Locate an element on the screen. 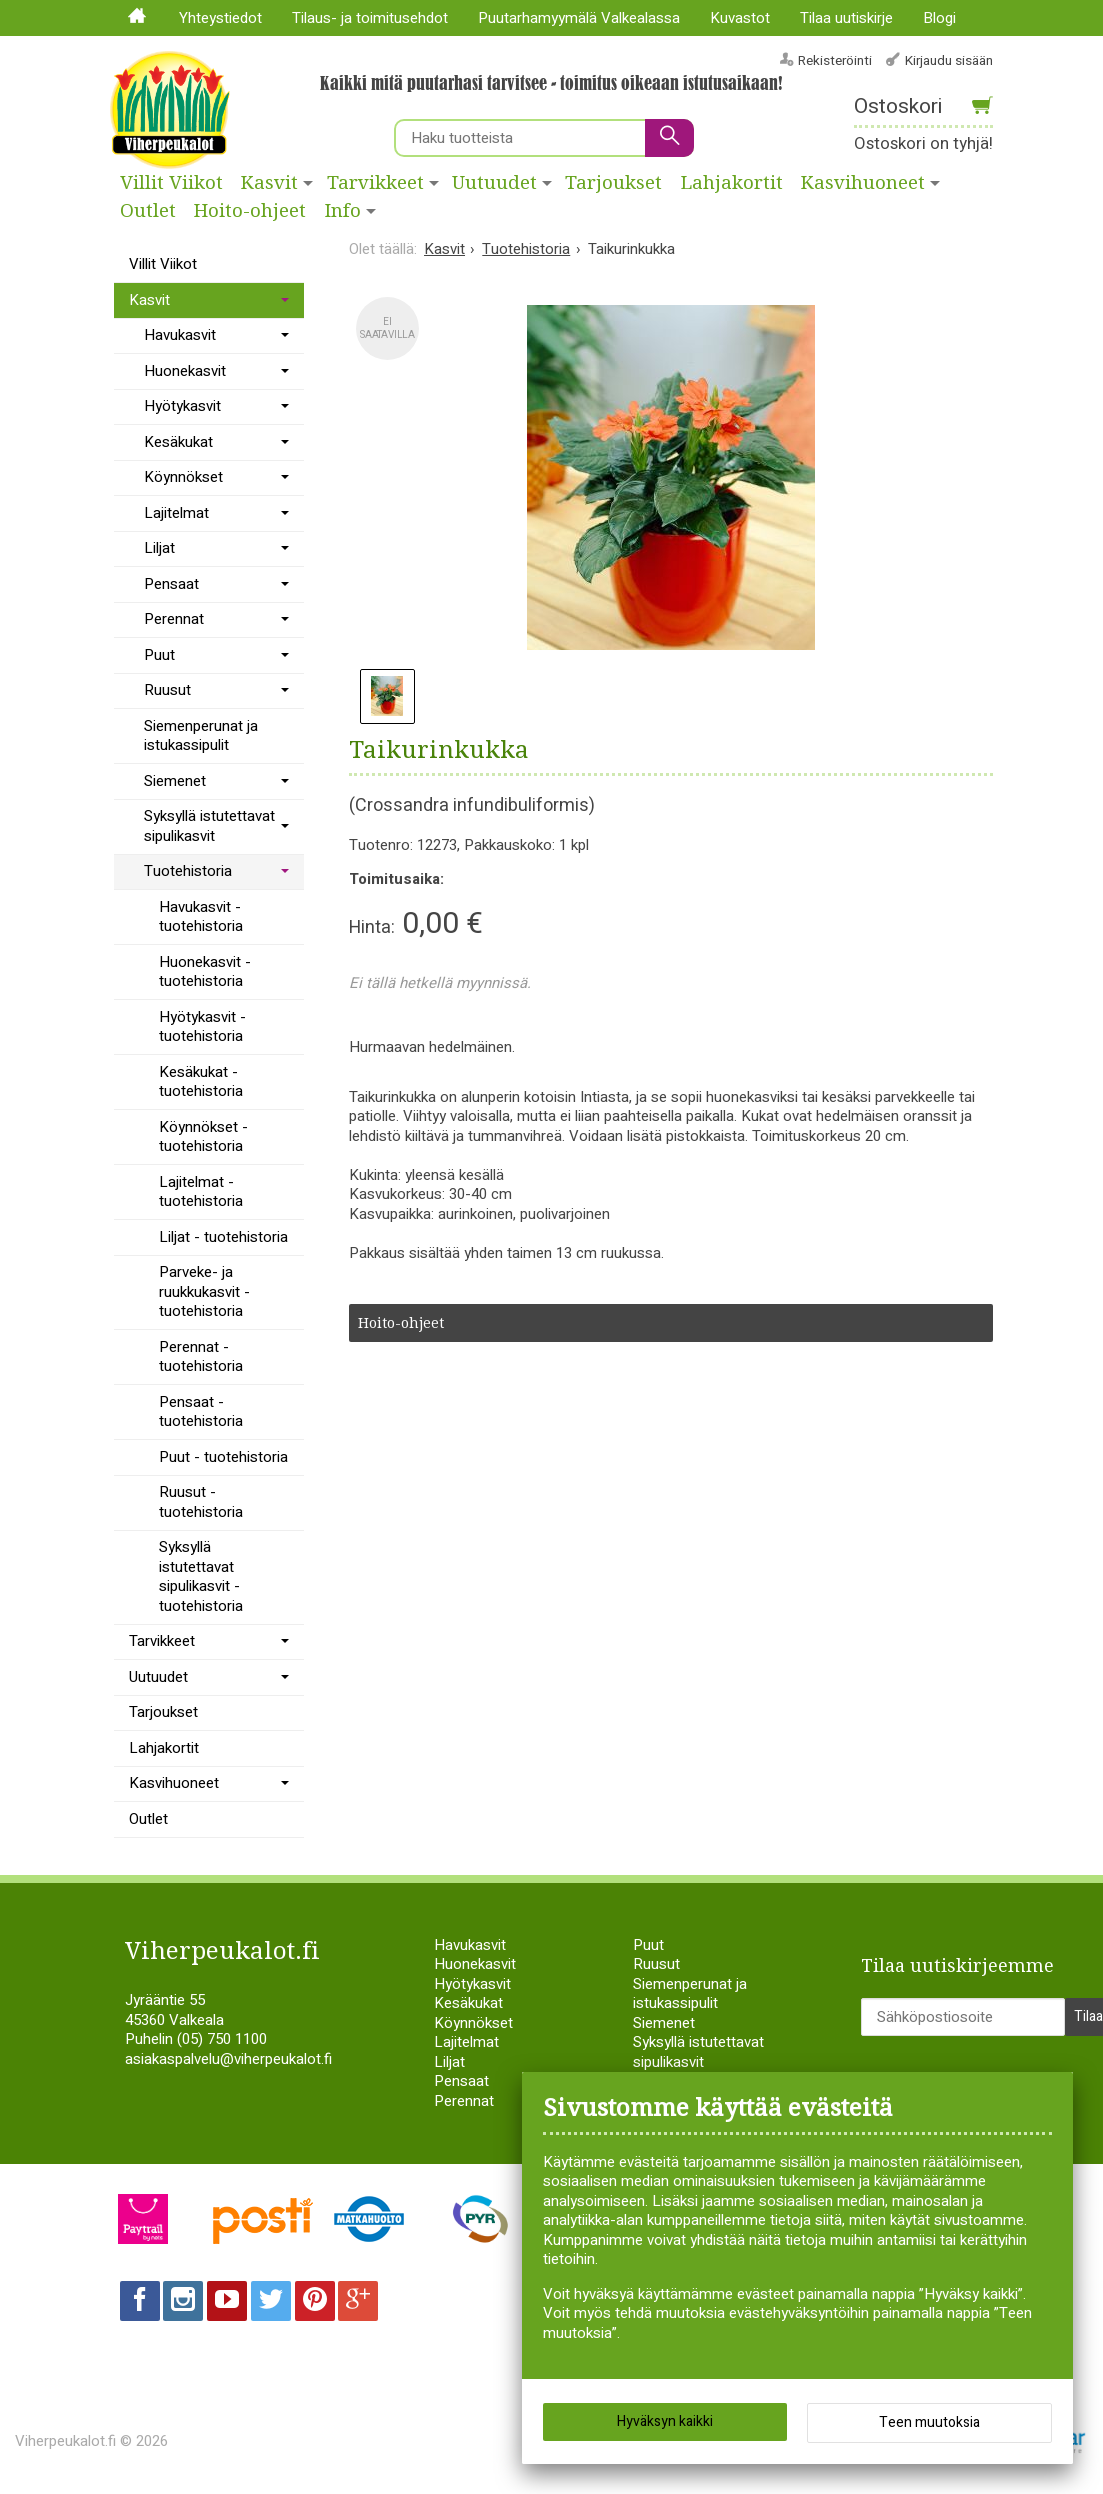  Tarvikkeet is located at coordinates (375, 183).